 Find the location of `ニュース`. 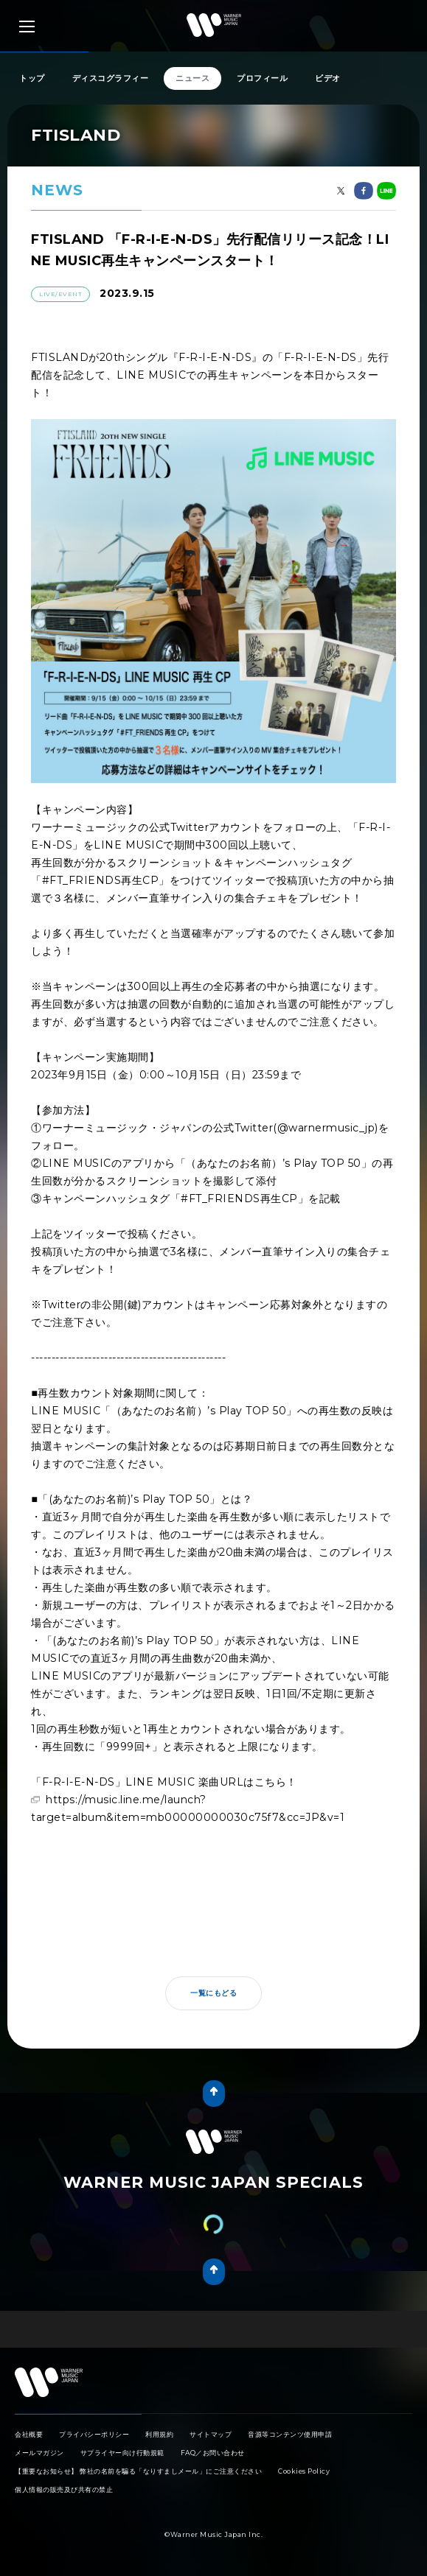

ニュース is located at coordinates (192, 78).